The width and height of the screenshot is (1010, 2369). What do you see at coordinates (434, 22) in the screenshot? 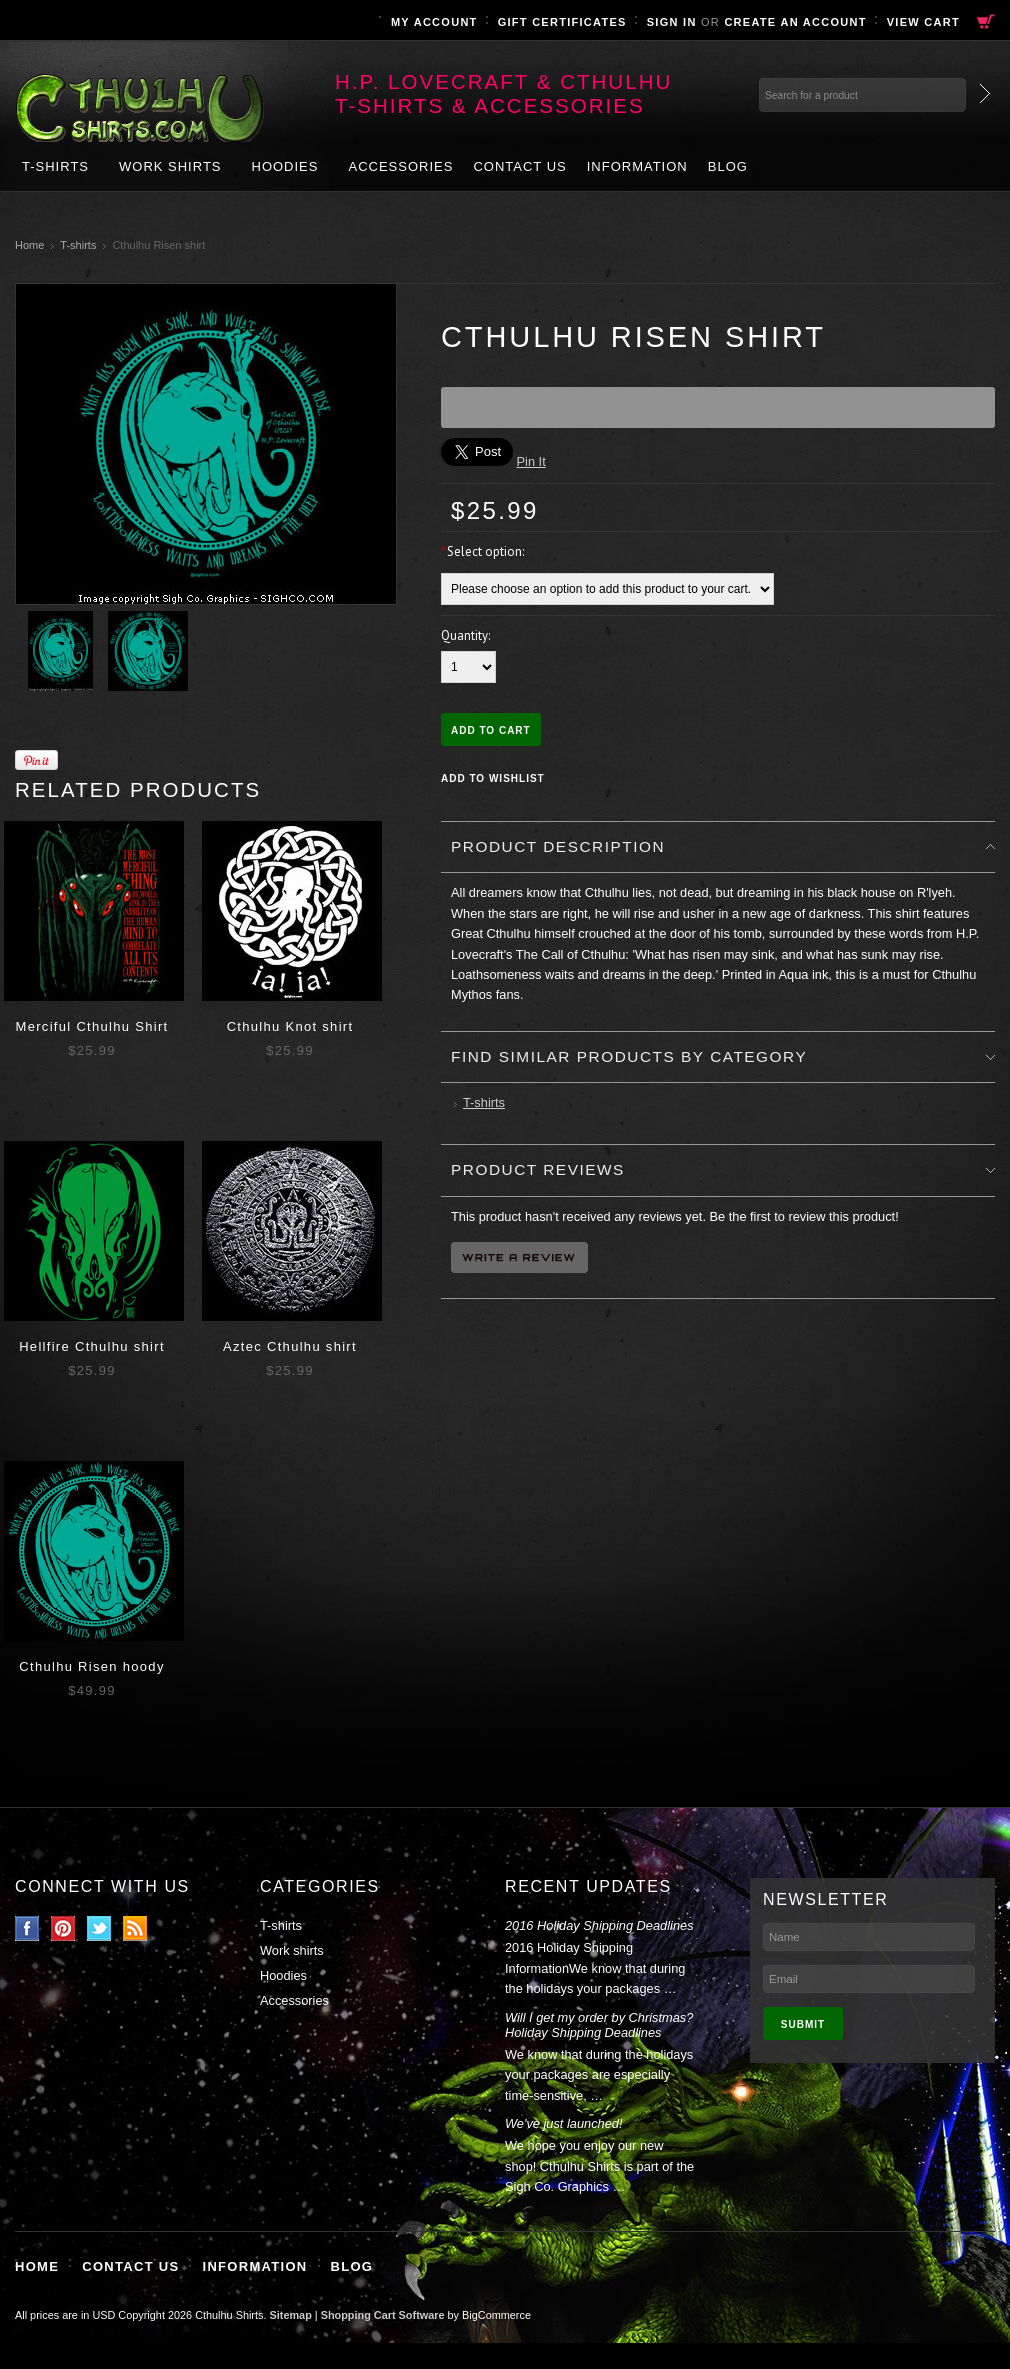
I see `My Account` at bounding box center [434, 22].